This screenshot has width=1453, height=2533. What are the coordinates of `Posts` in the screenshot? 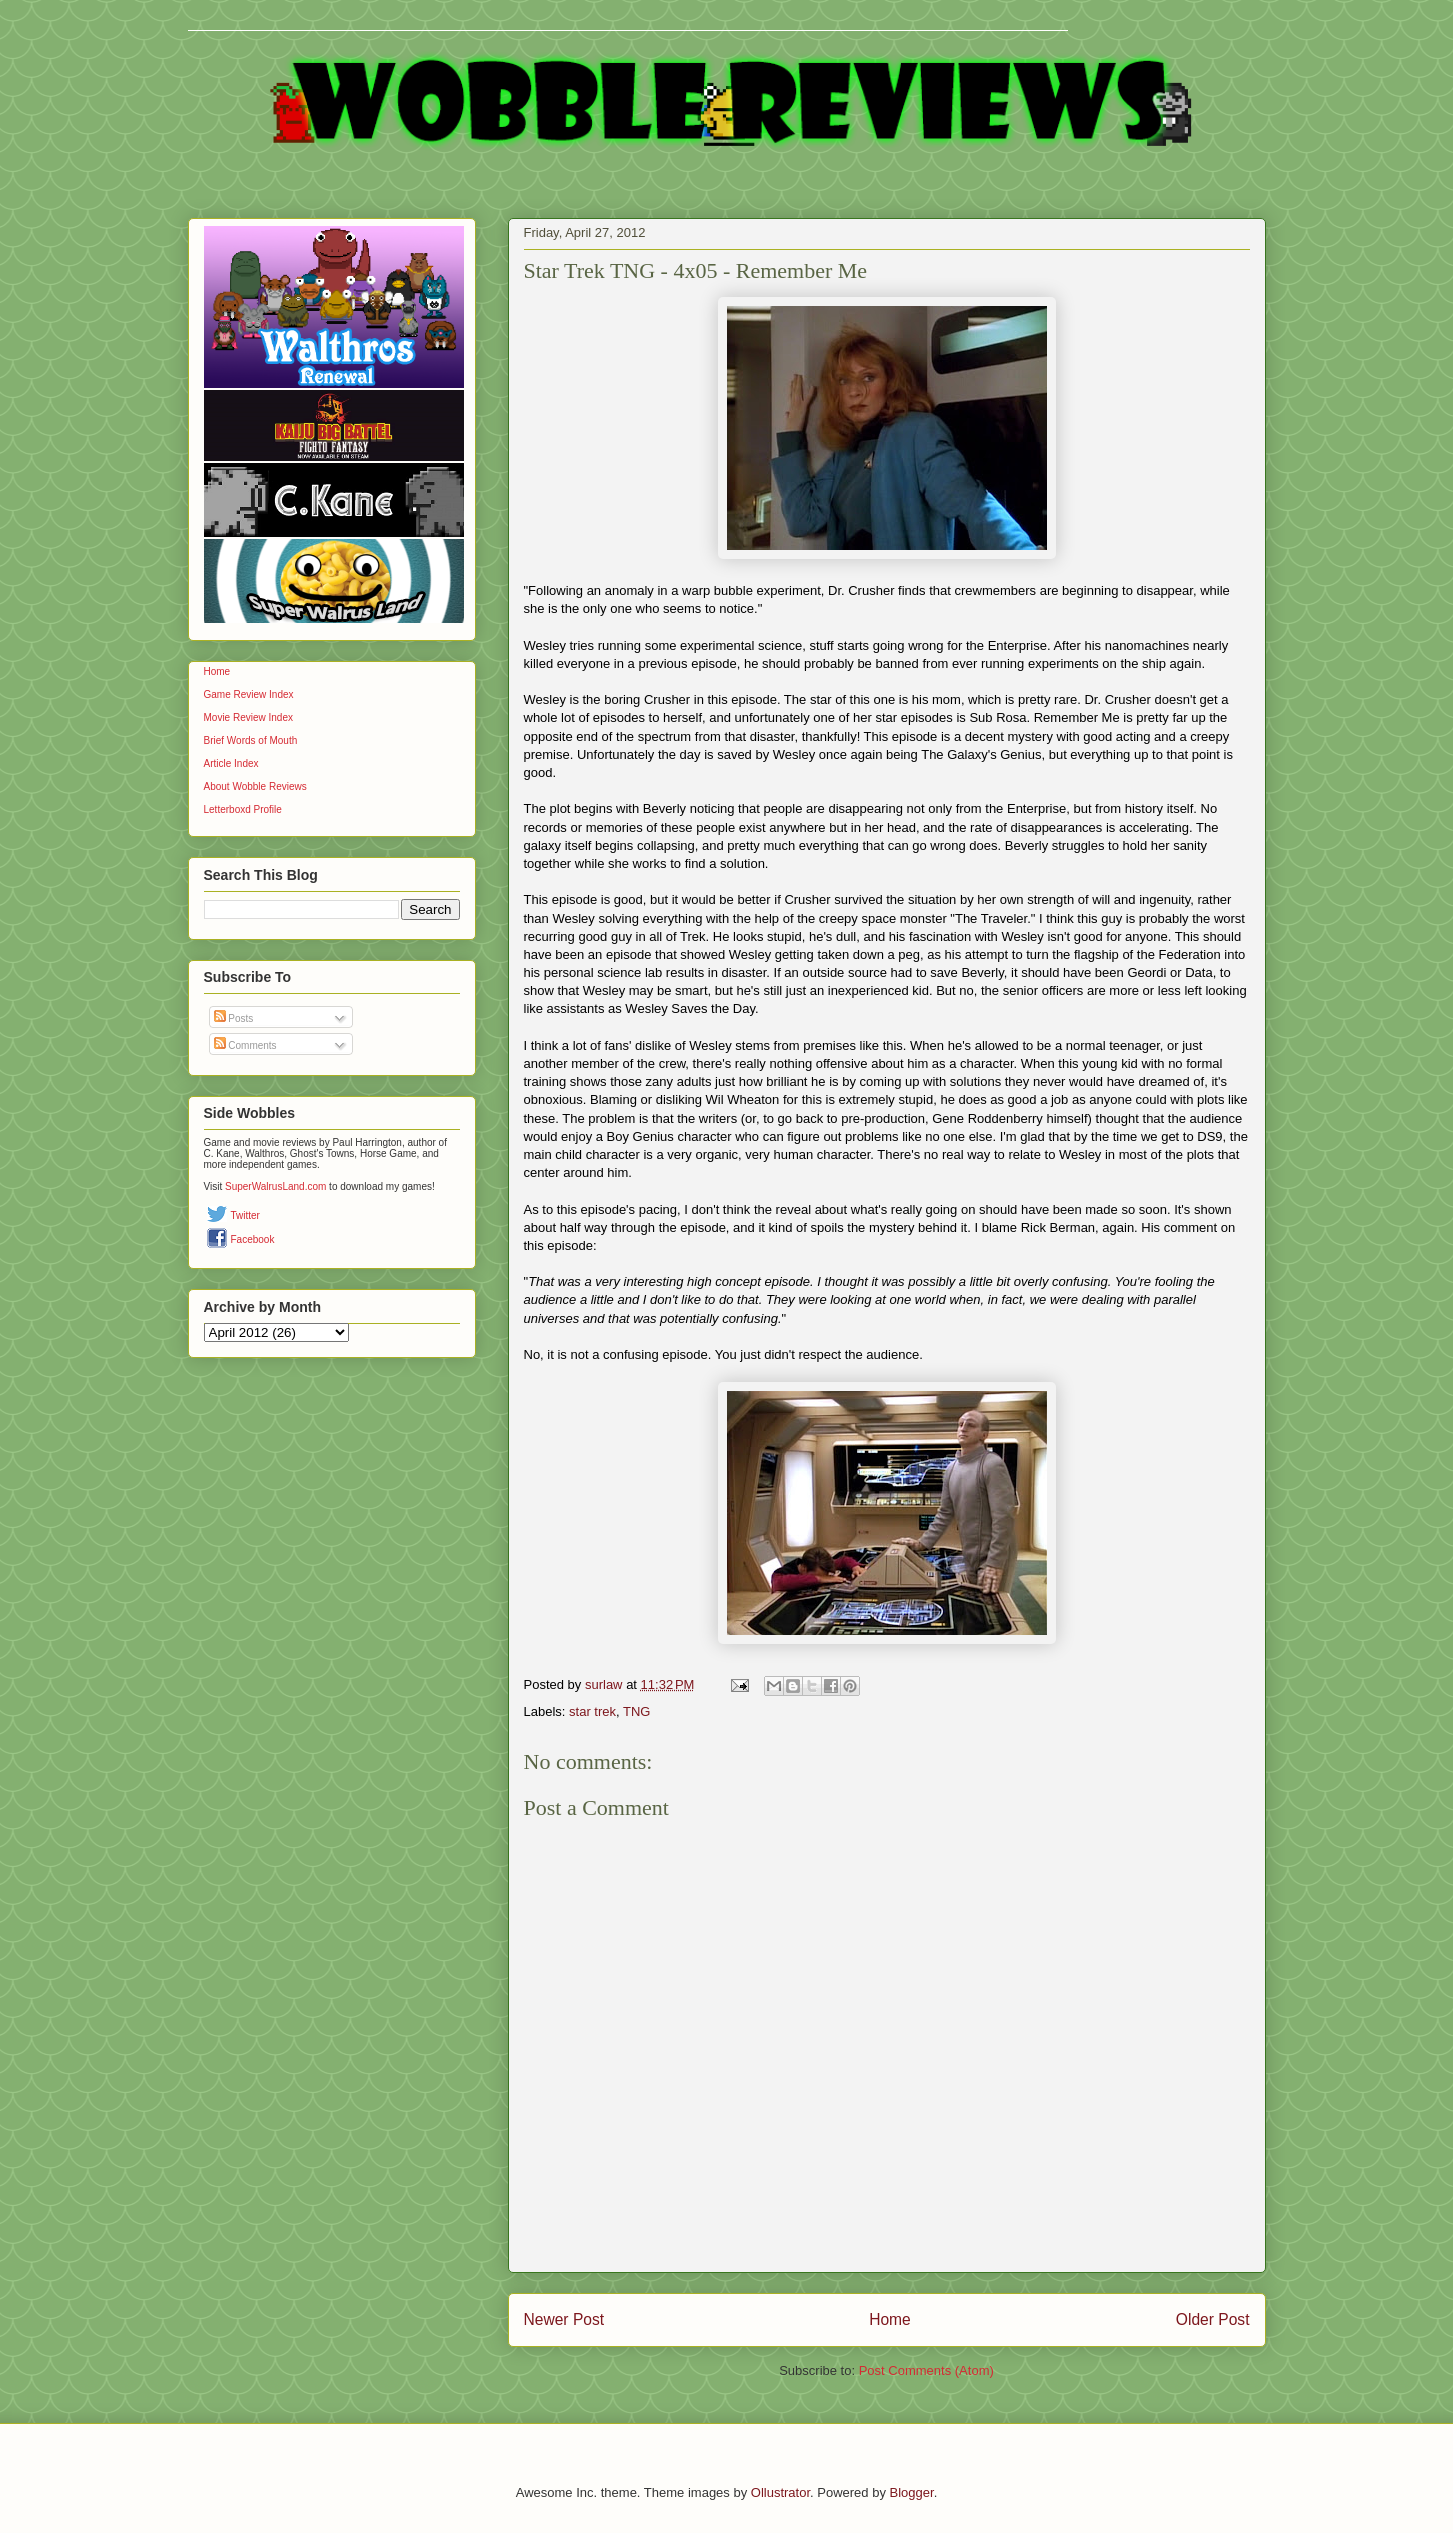 It's located at (234, 1018).